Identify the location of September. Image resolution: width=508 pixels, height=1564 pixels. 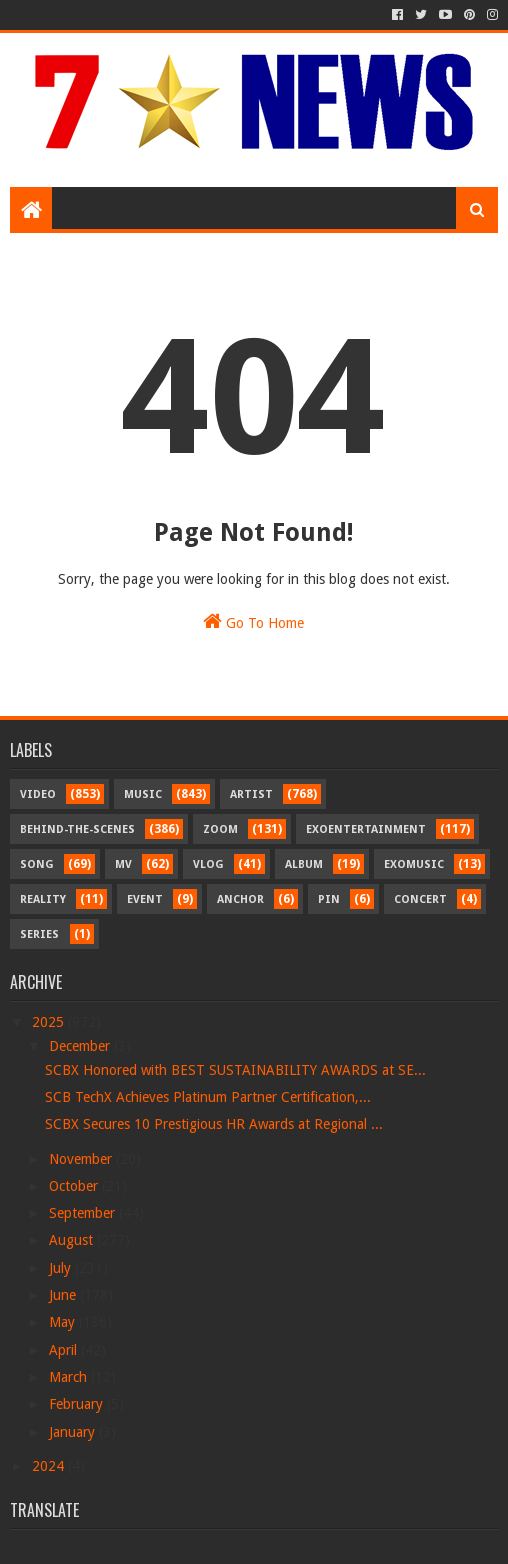
(84, 1213).